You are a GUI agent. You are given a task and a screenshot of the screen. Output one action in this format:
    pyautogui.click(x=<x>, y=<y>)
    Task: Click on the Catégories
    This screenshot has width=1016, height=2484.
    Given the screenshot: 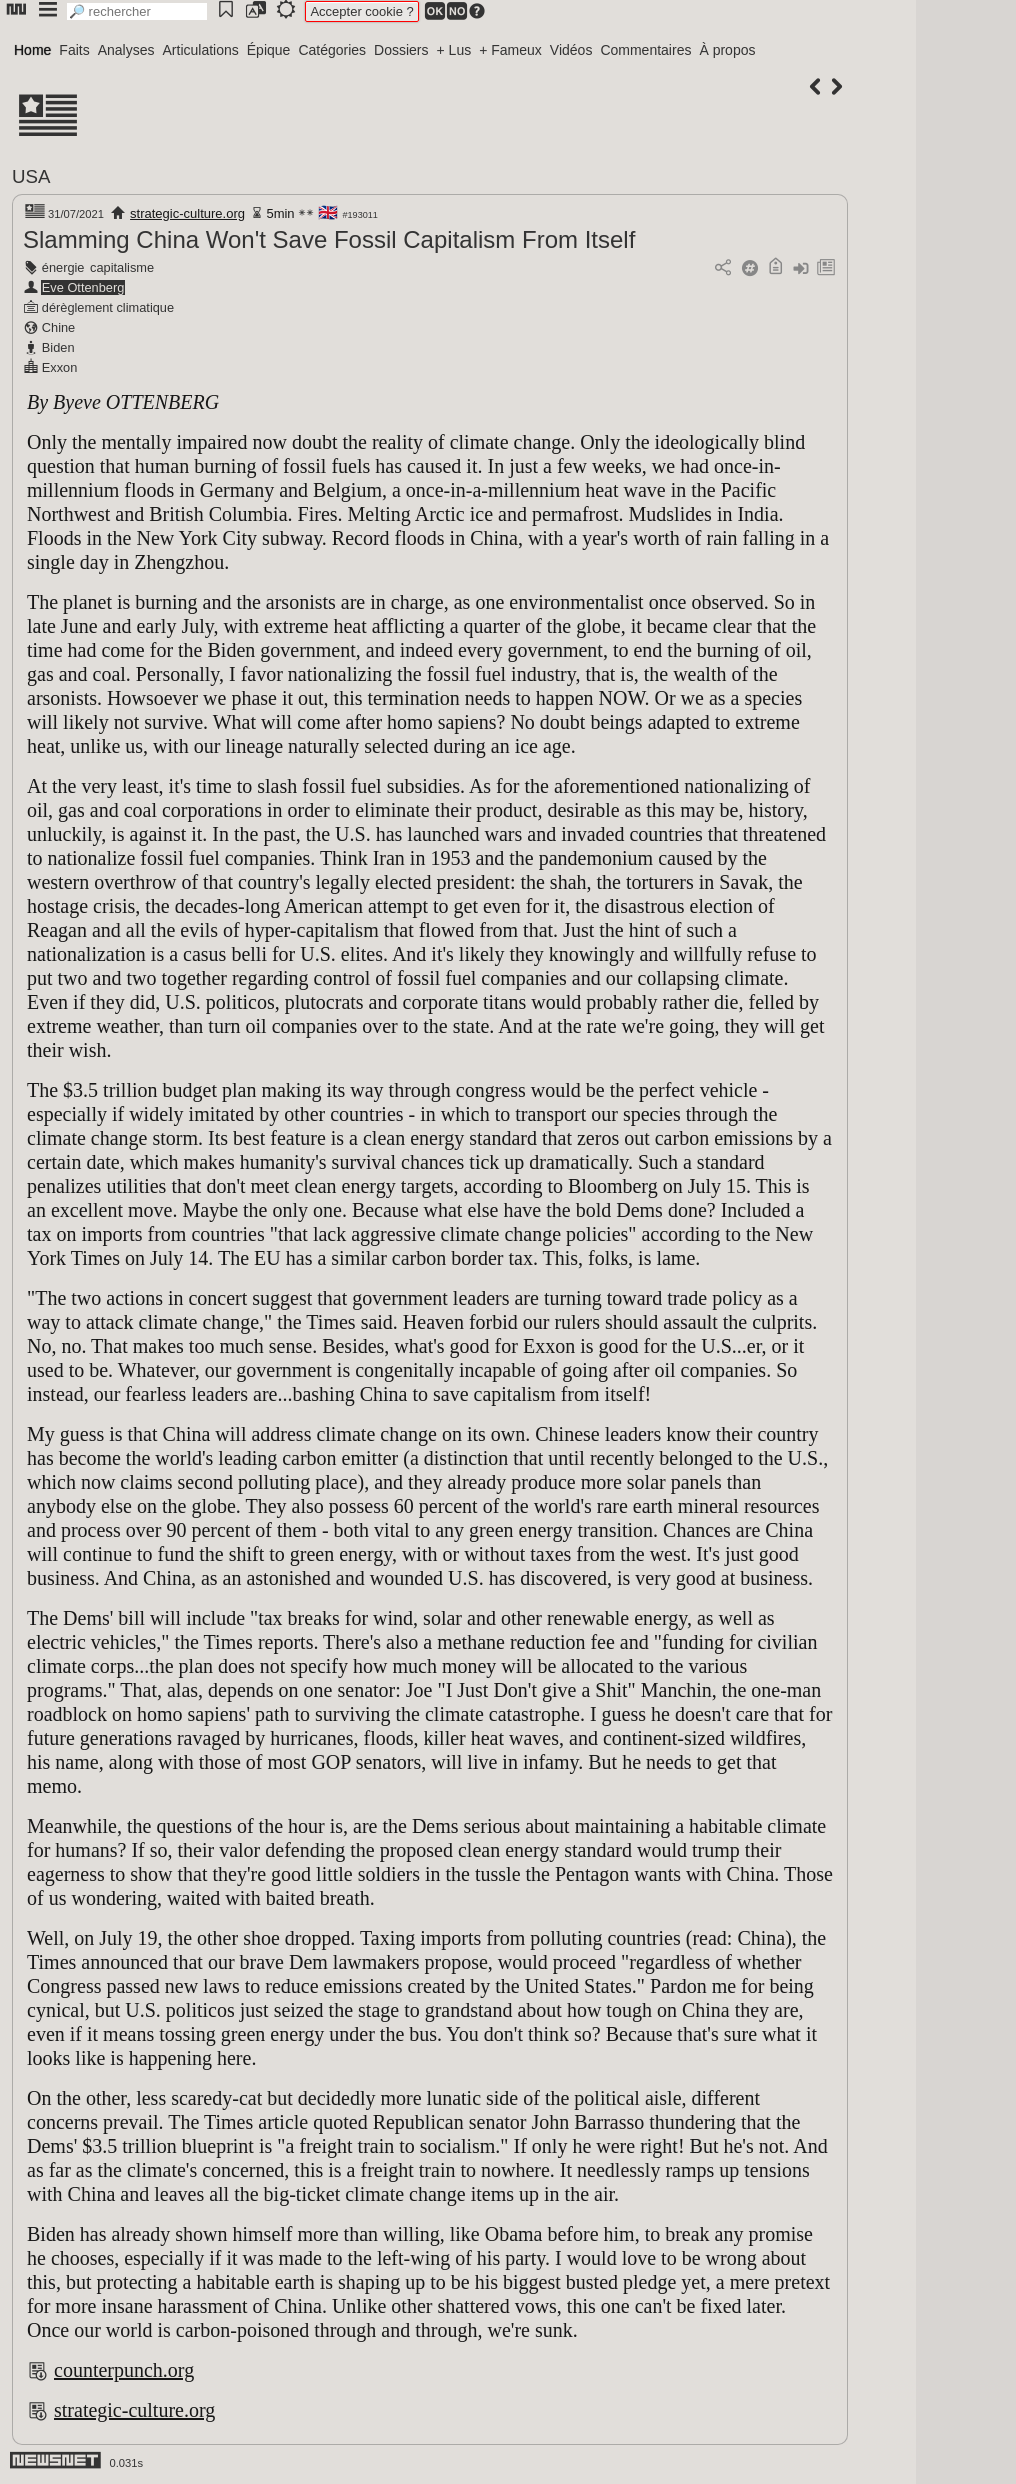 What is the action you would take?
    pyautogui.click(x=332, y=50)
    